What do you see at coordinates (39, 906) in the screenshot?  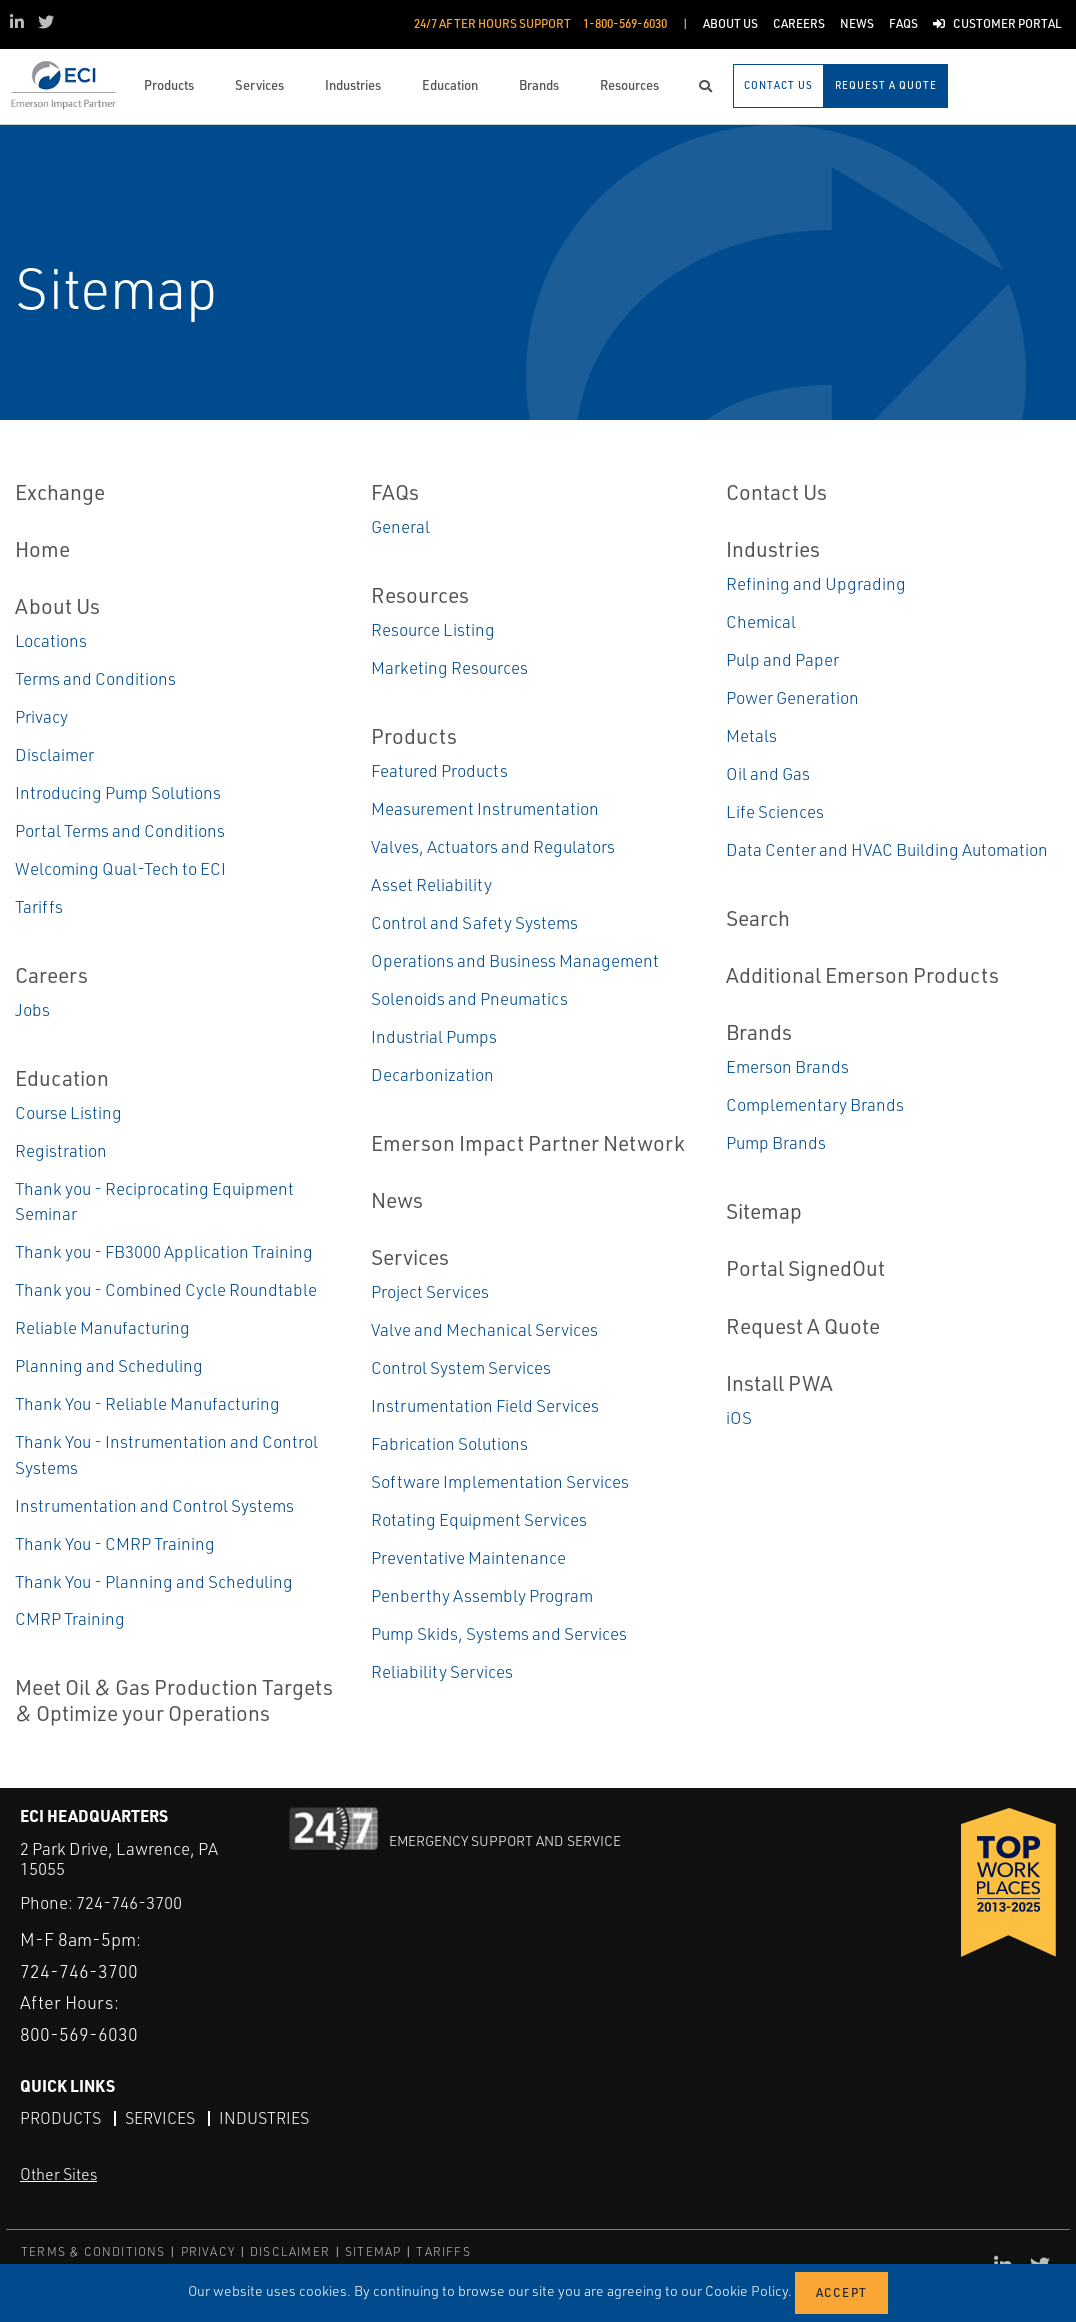 I see `Tariffs` at bounding box center [39, 906].